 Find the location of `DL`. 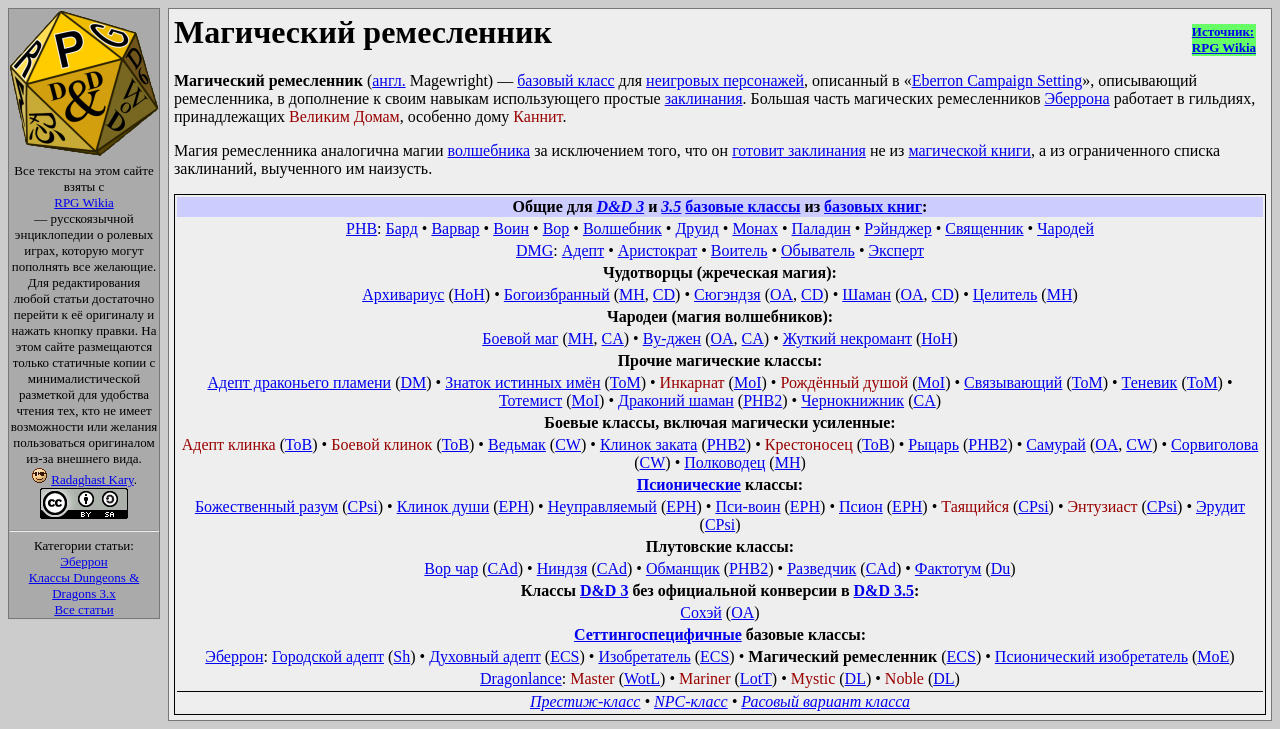

DL is located at coordinates (855, 678).